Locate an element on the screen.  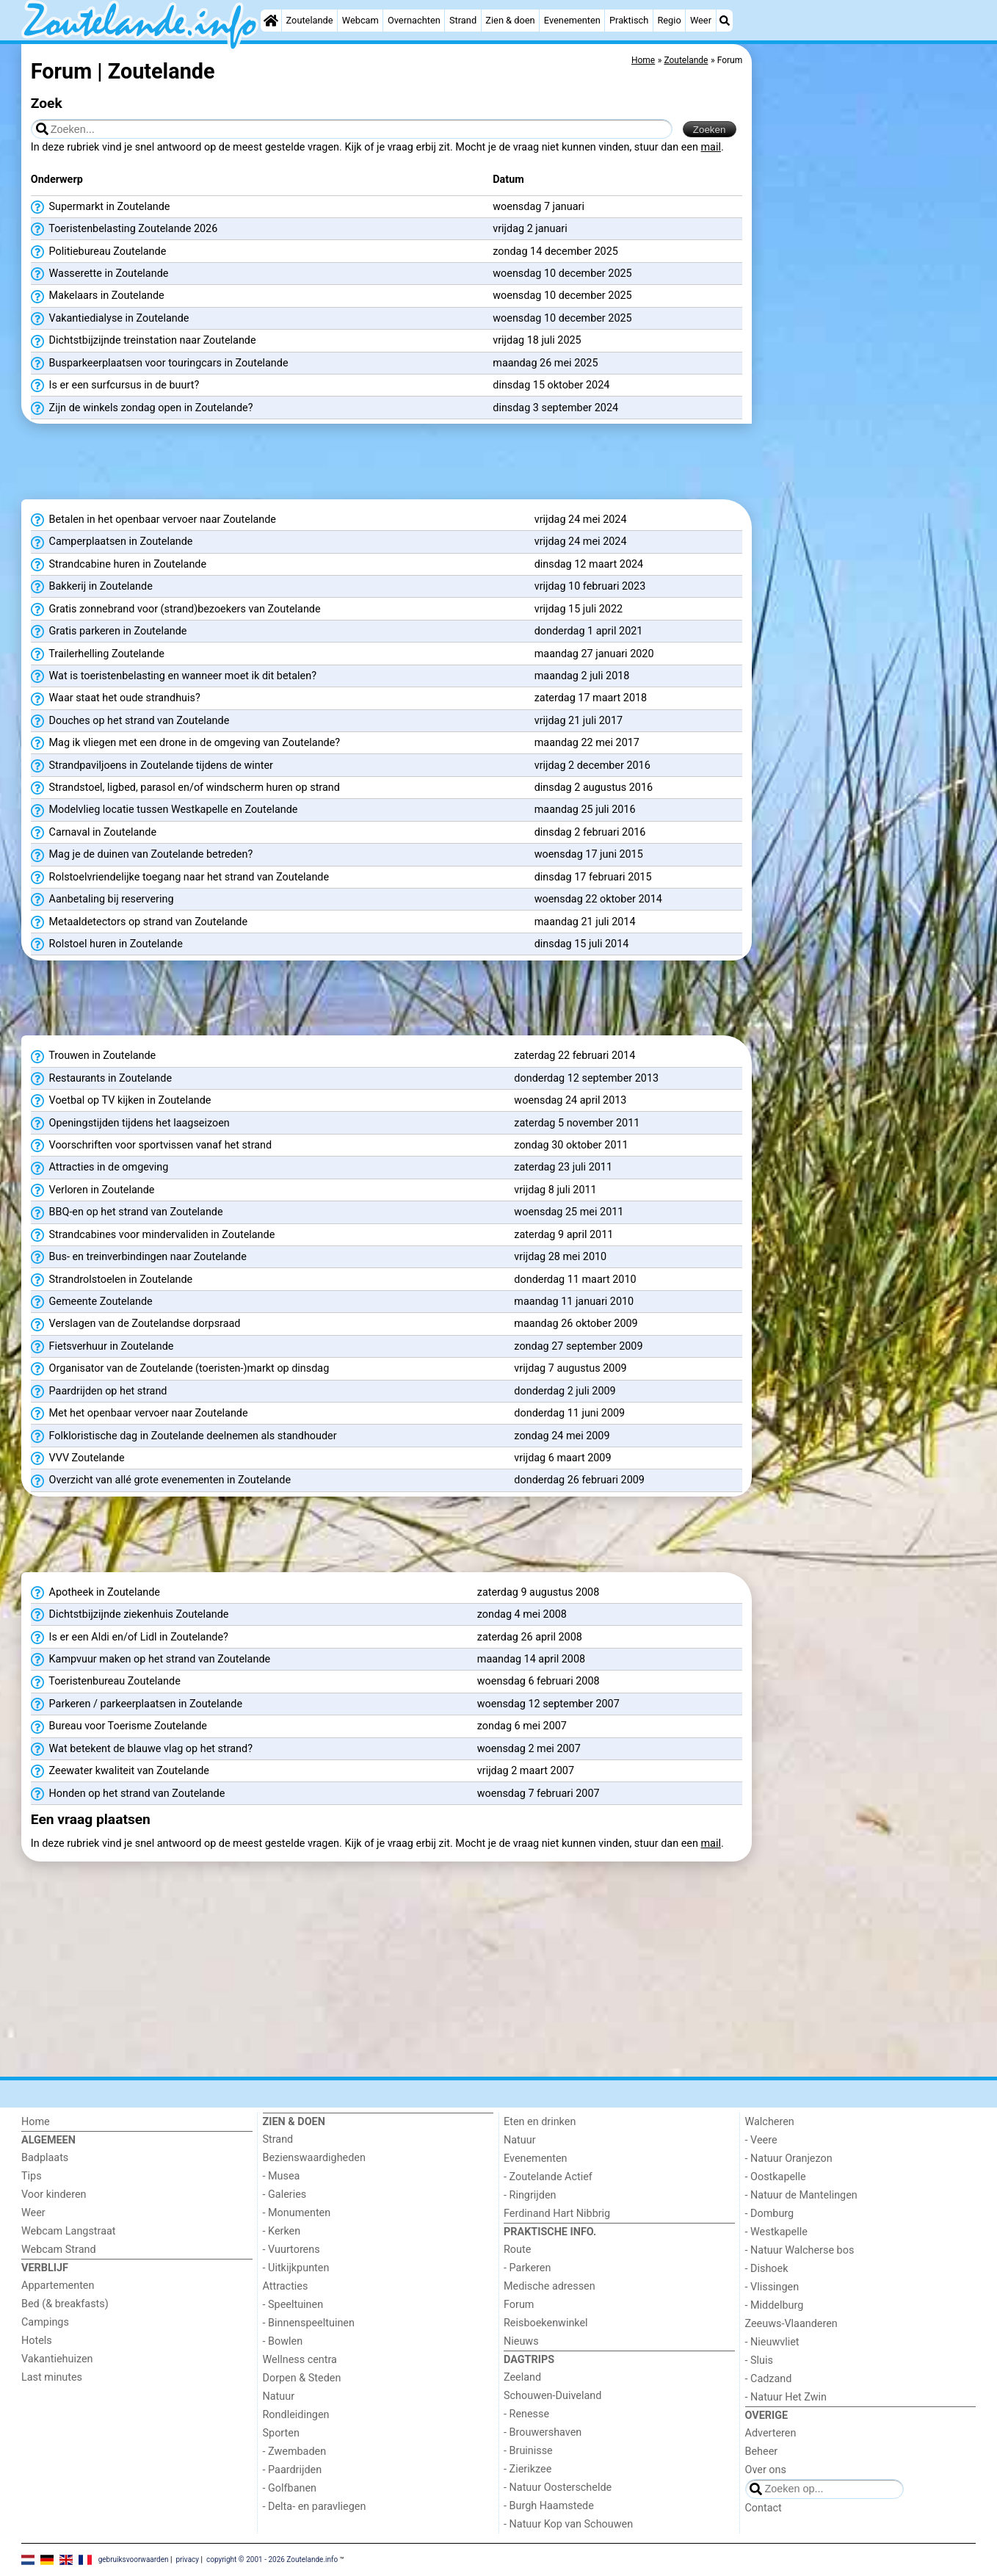
VVV Zoutelande is located at coordinates (78, 1458).